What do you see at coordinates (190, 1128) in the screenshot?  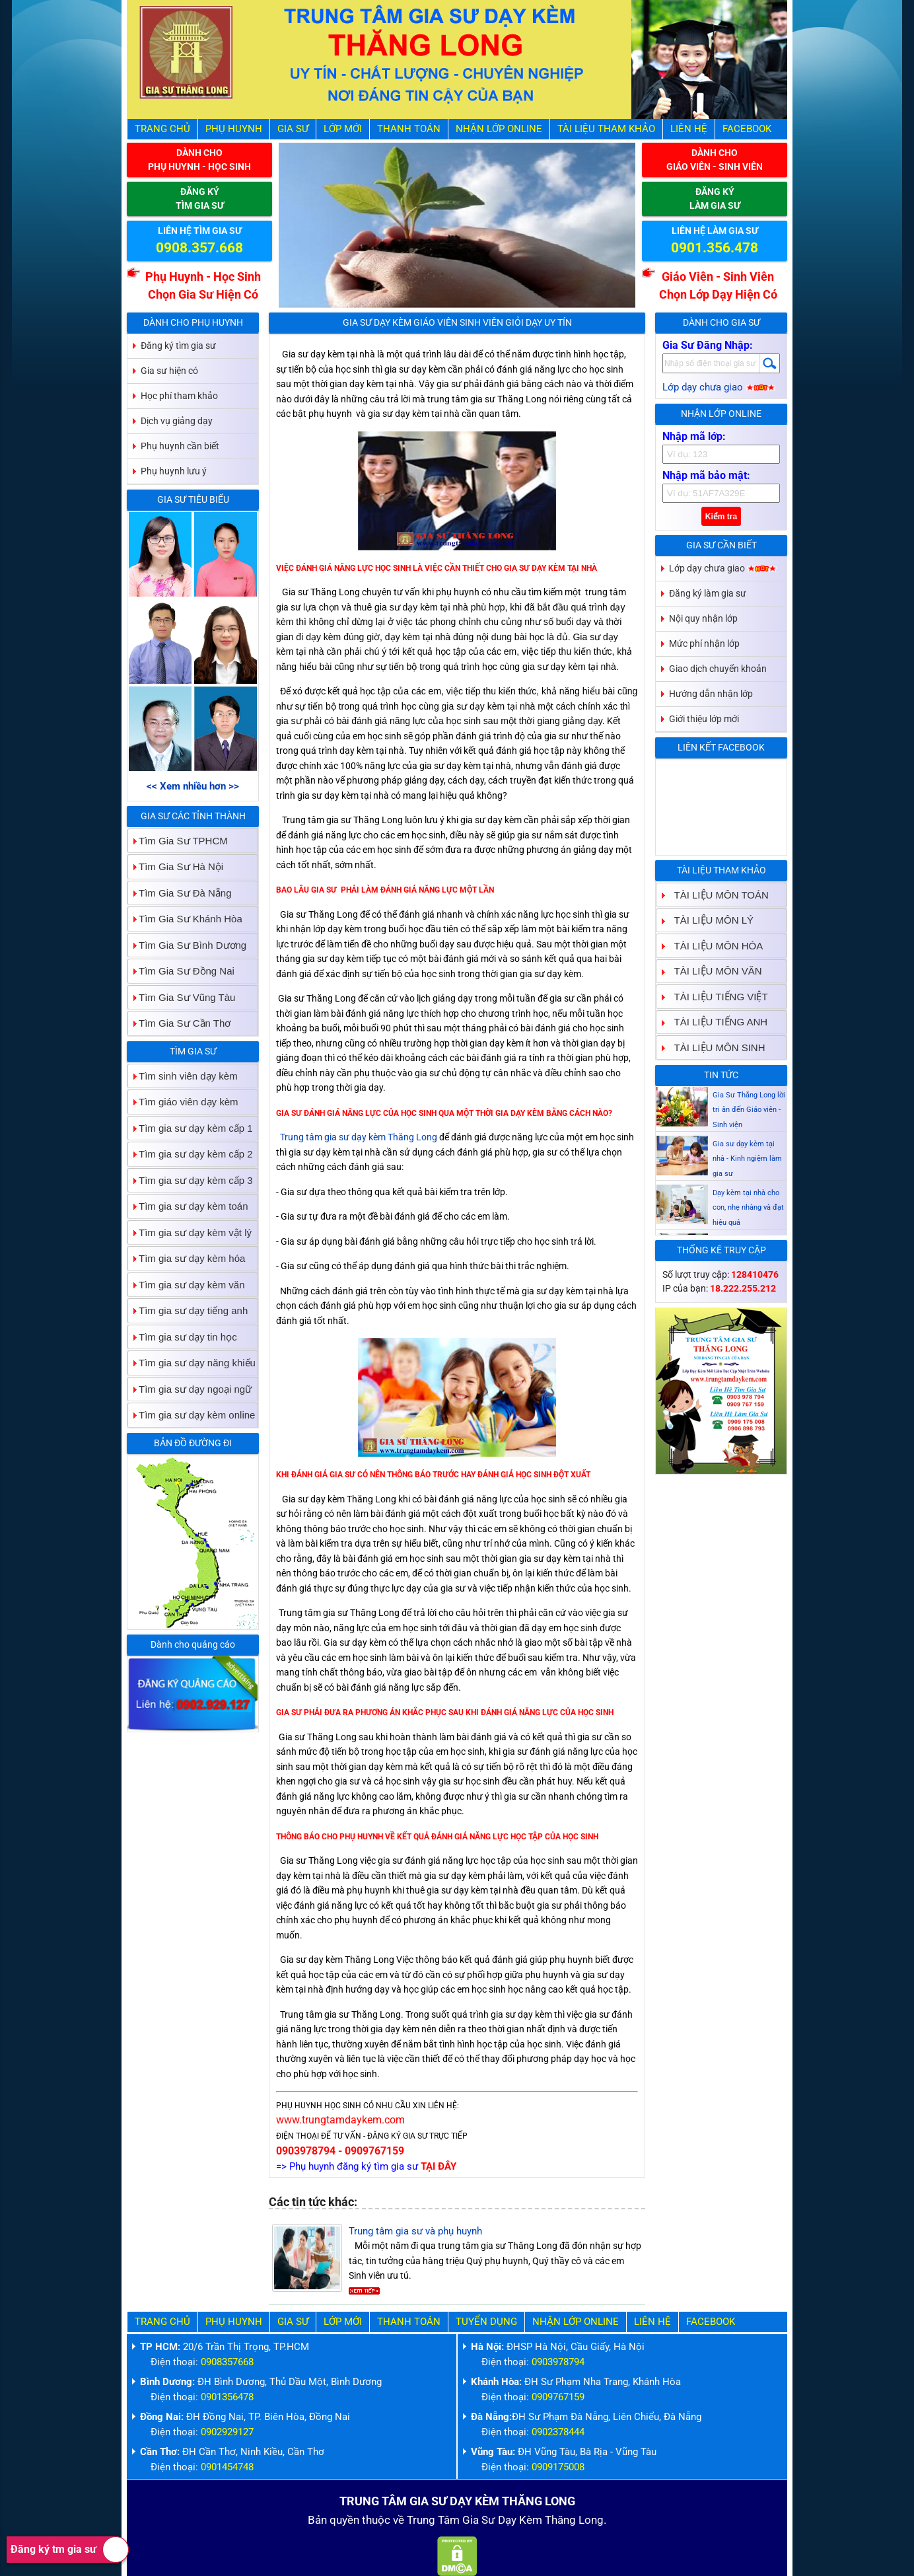 I see `Tìm gia sư dạy kèm cấp 1 [tab]` at bounding box center [190, 1128].